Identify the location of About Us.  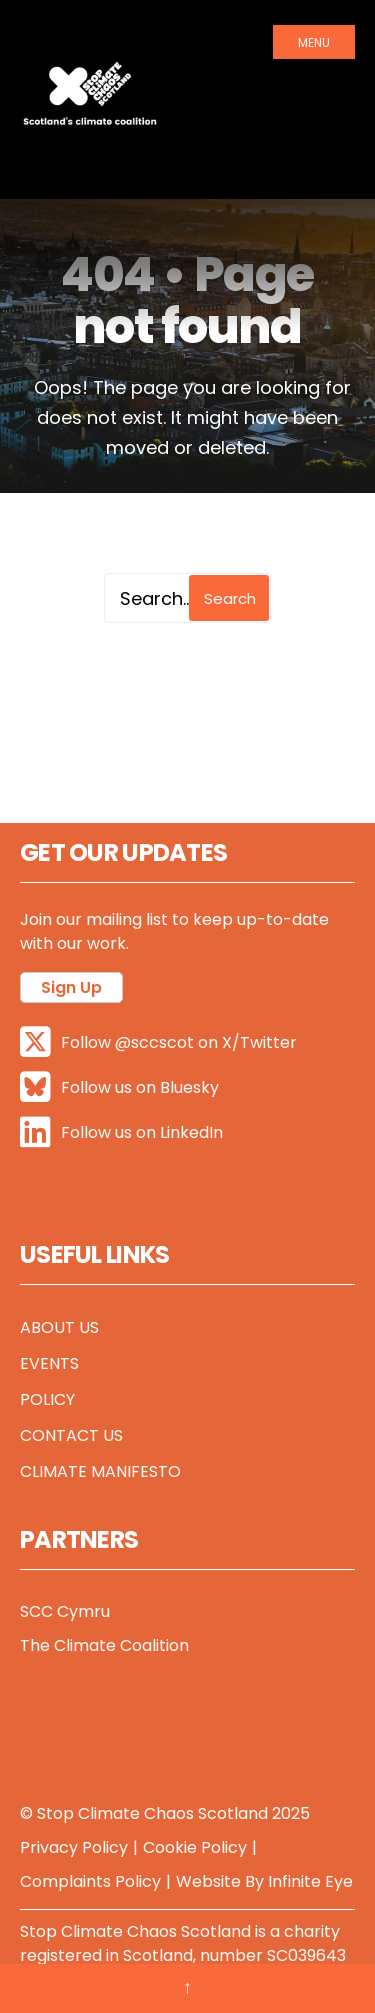
(59, 1327).